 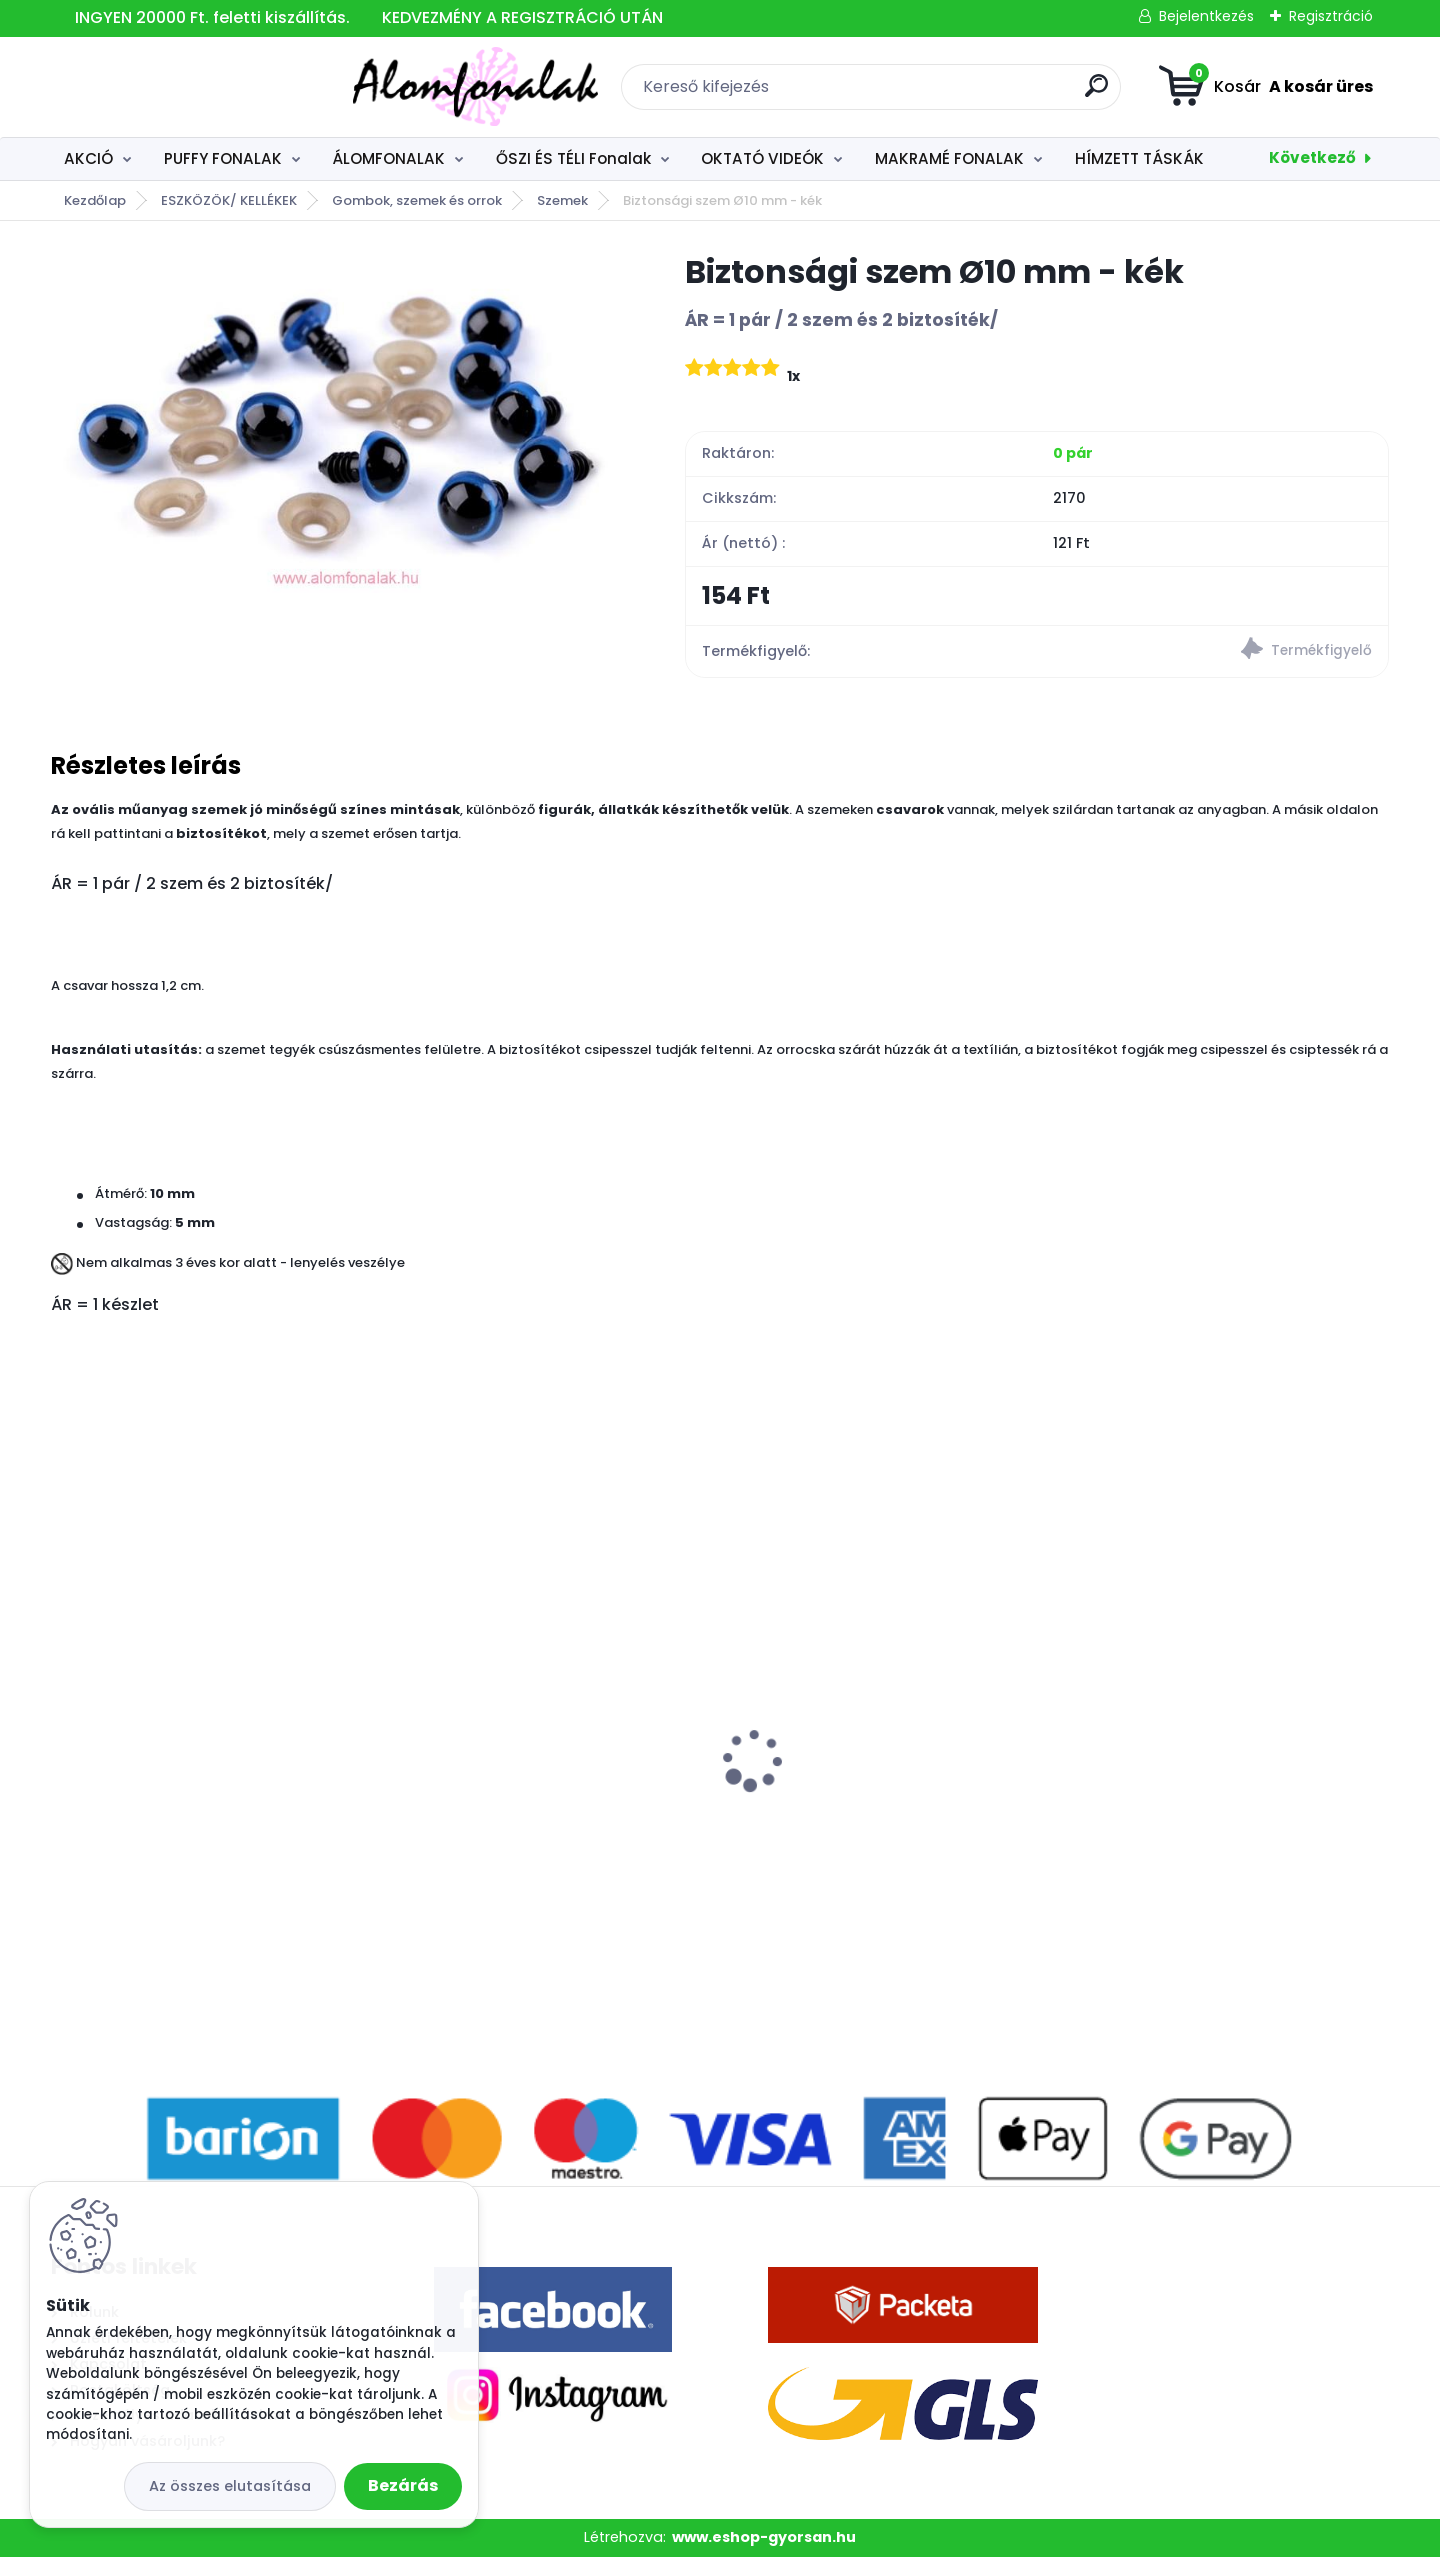 I want to click on Az összes elutasítása, so click(x=230, y=2486).